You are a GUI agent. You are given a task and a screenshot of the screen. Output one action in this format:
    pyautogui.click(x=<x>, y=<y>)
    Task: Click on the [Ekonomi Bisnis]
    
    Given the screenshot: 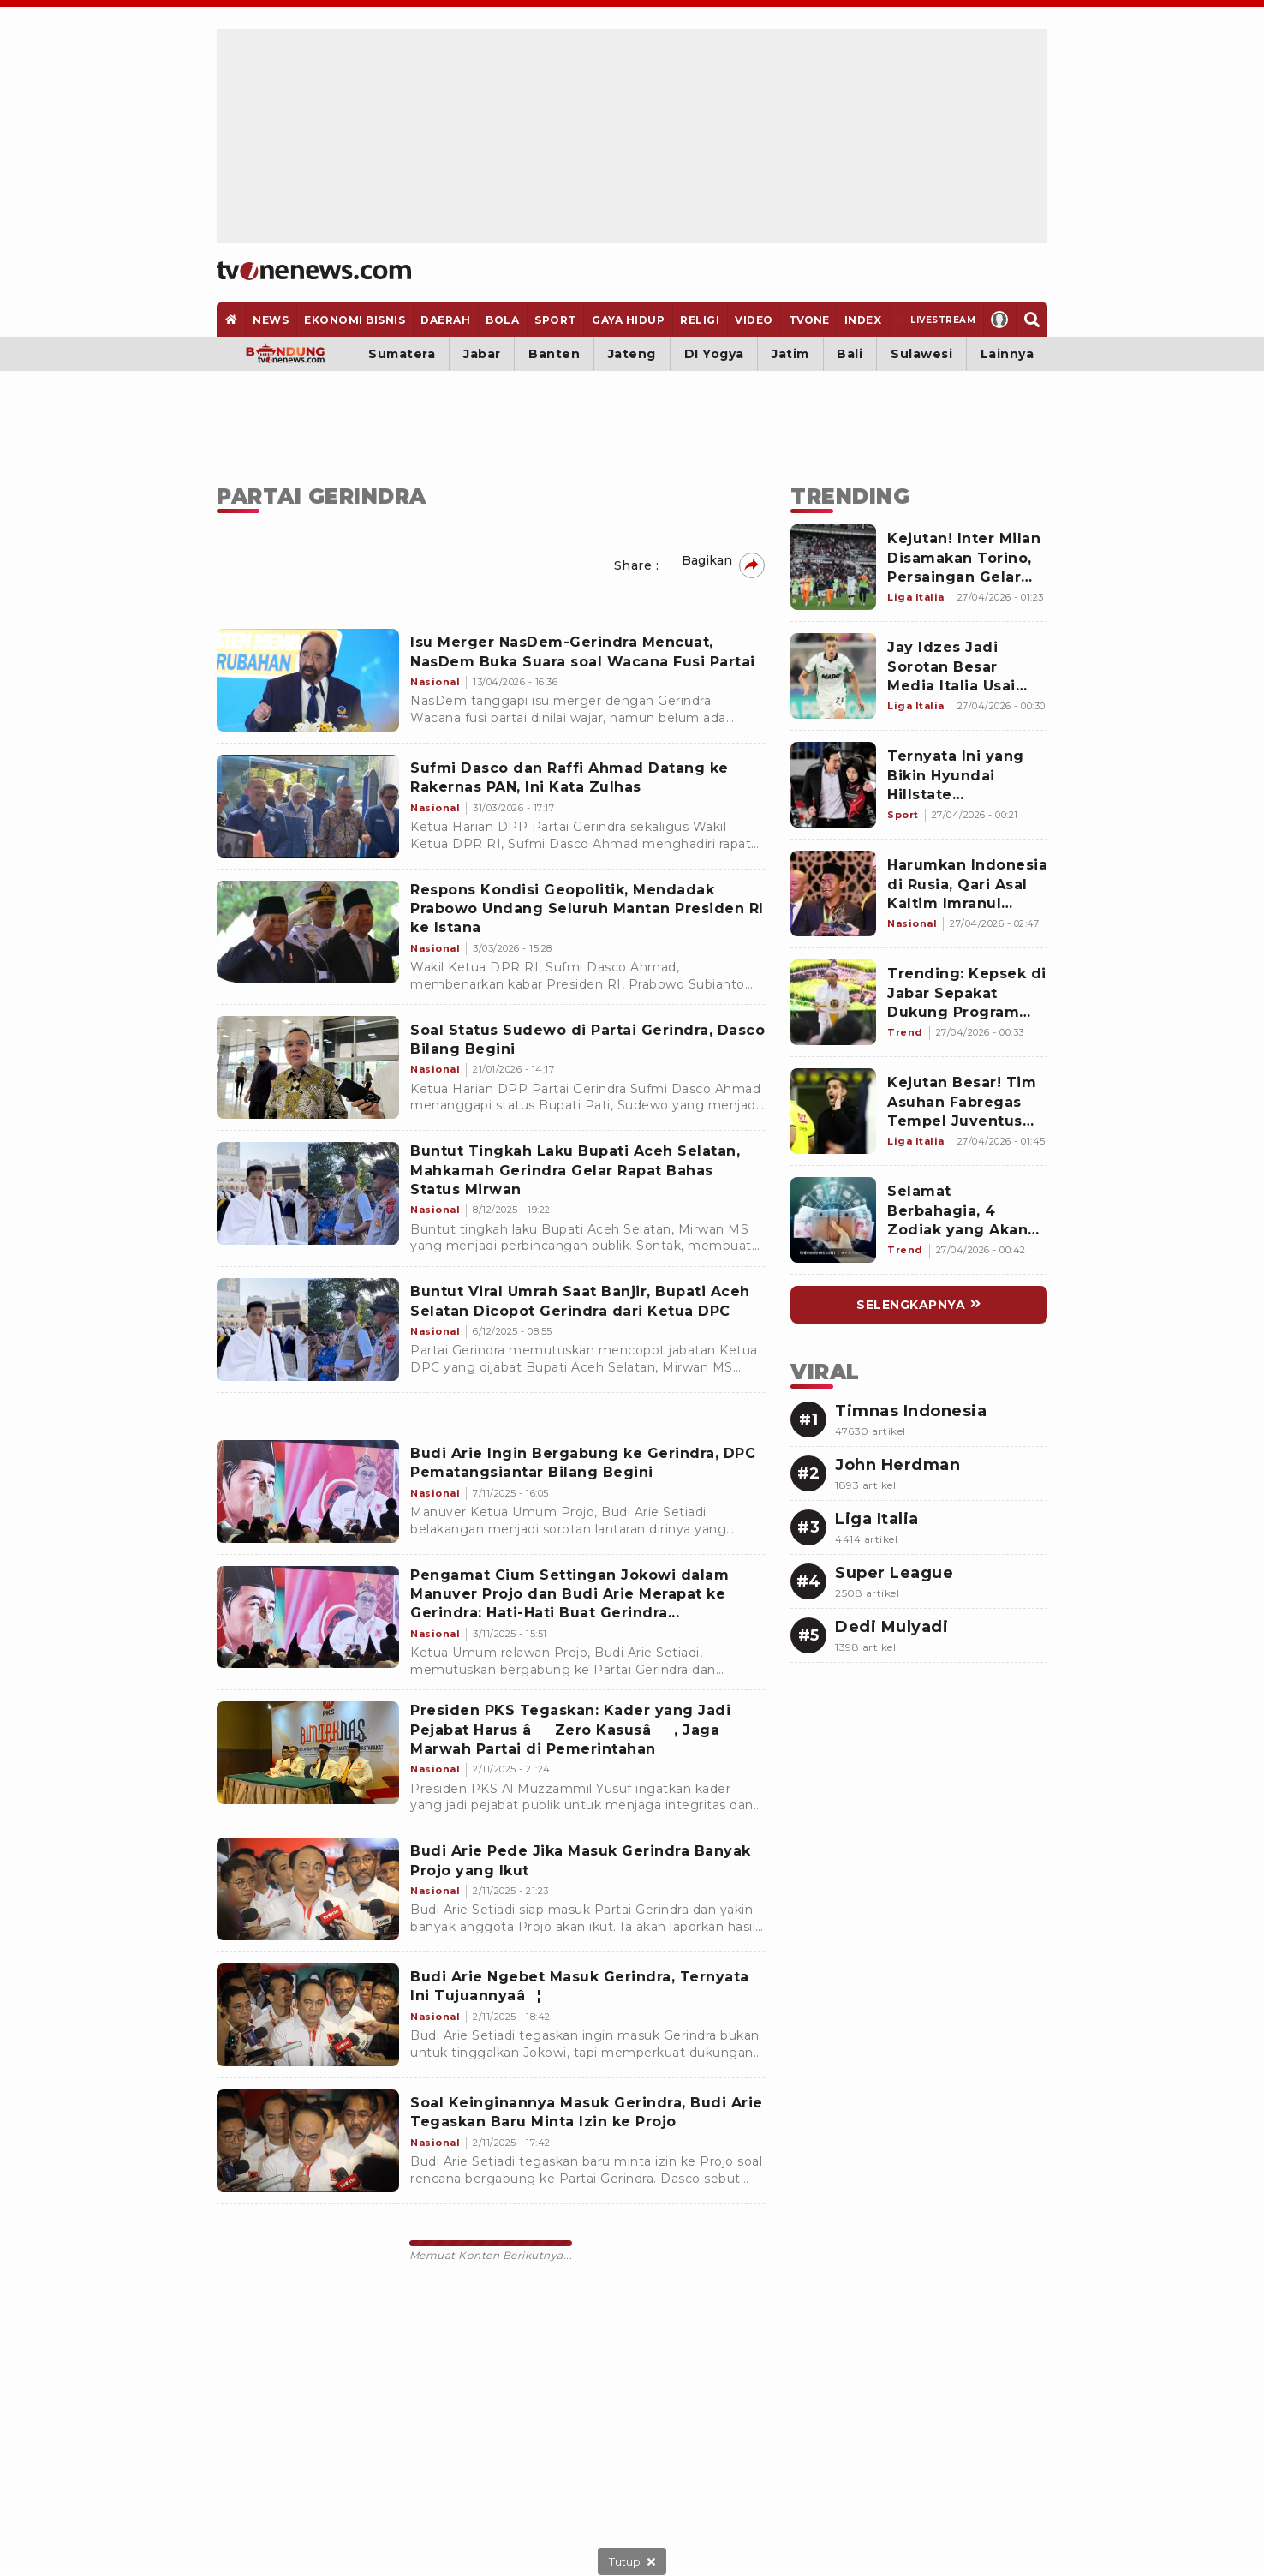 What is the action you would take?
    pyautogui.click(x=355, y=319)
    